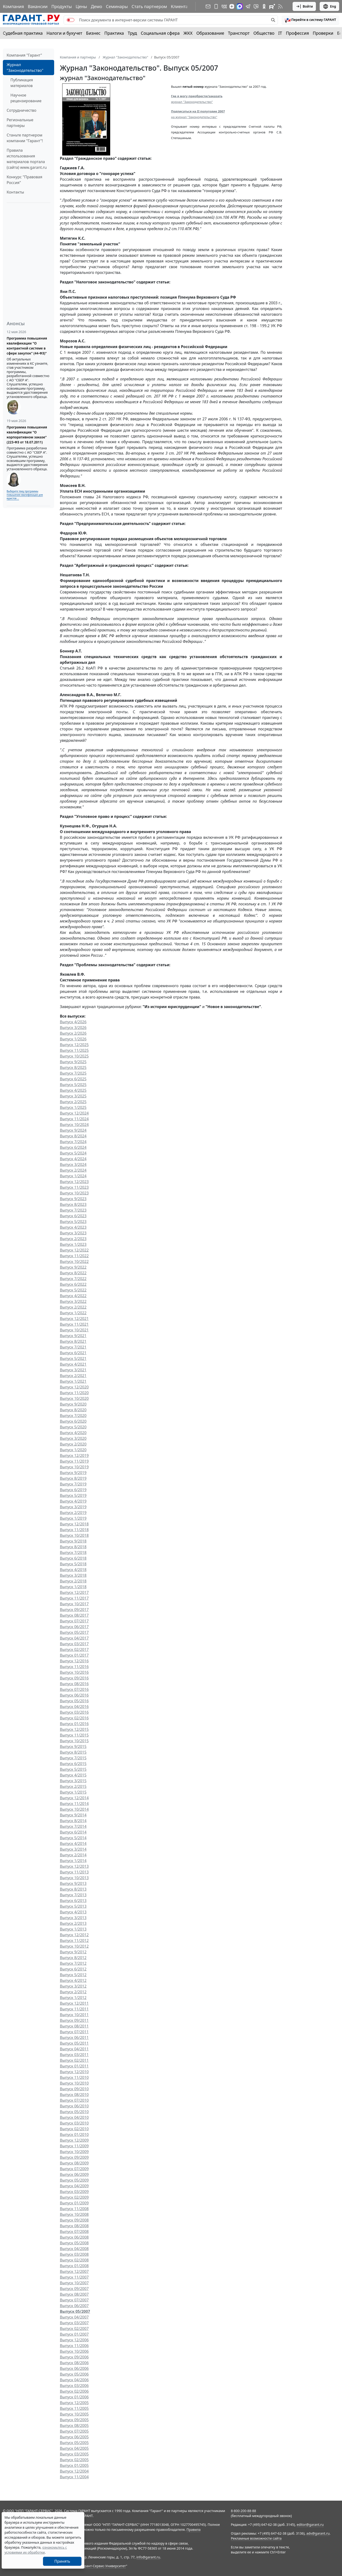  Describe the element at coordinates (74, 2294) in the screenshot. I see `Выпуск 08/2007` at that location.